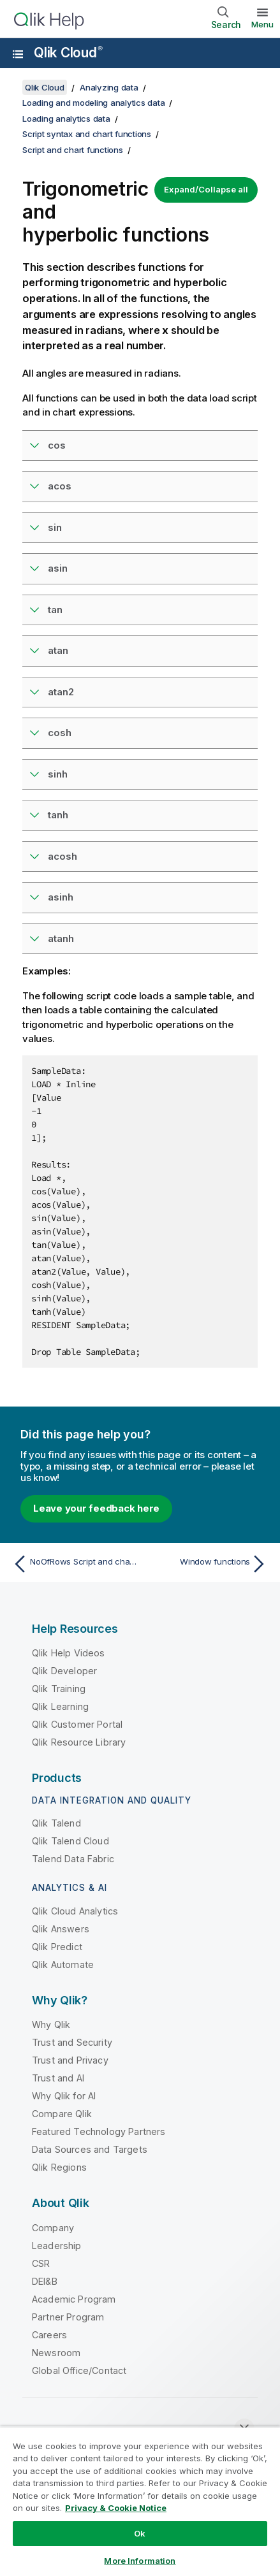 This screenshot has height=2576, width=280. What do you see at coordinates (72, 150) in the screenshot?
I see `Script and chart functions` at bounding box center [72, 150].